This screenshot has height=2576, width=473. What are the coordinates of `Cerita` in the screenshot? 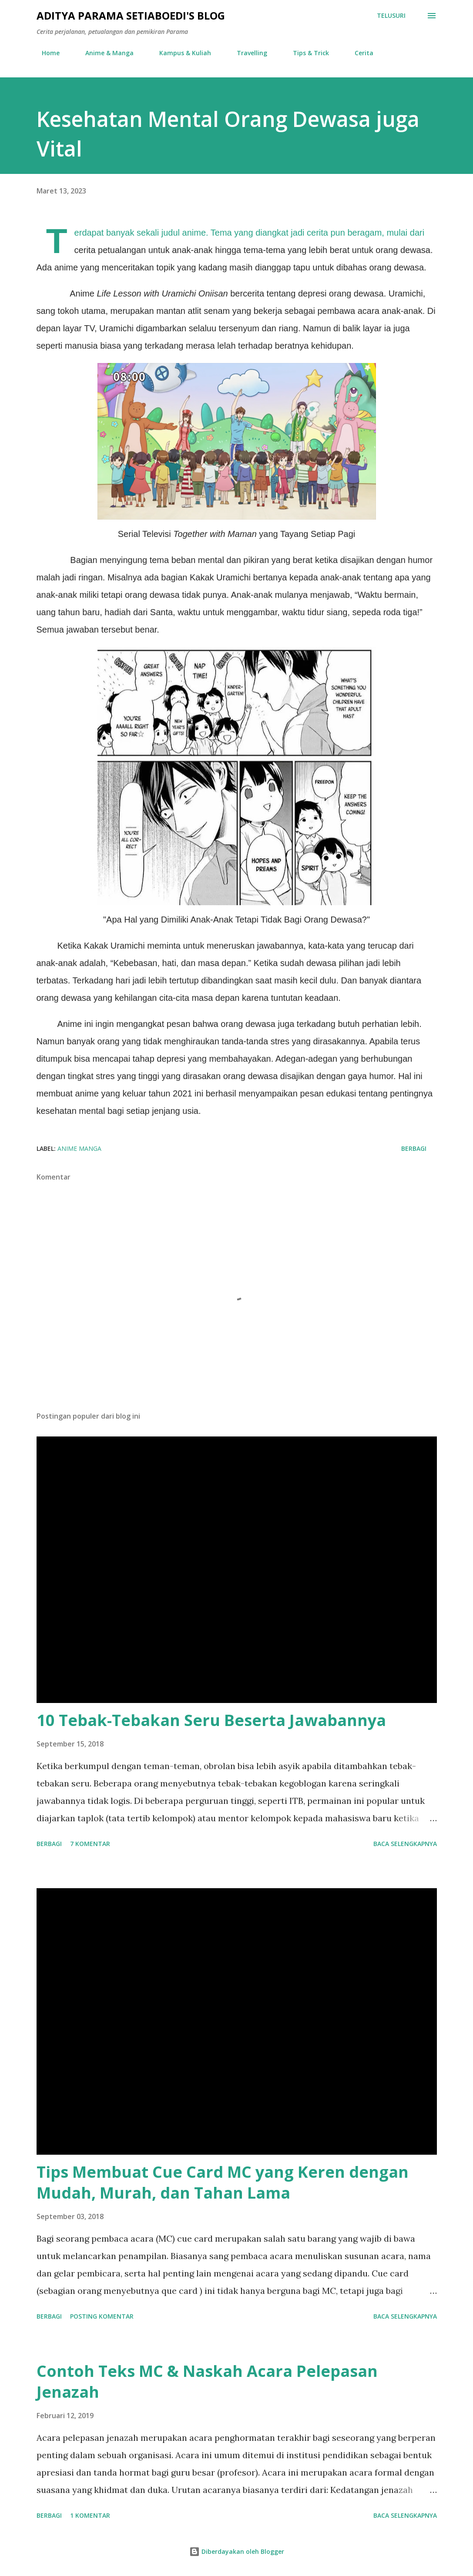 It's located at (358, 53).